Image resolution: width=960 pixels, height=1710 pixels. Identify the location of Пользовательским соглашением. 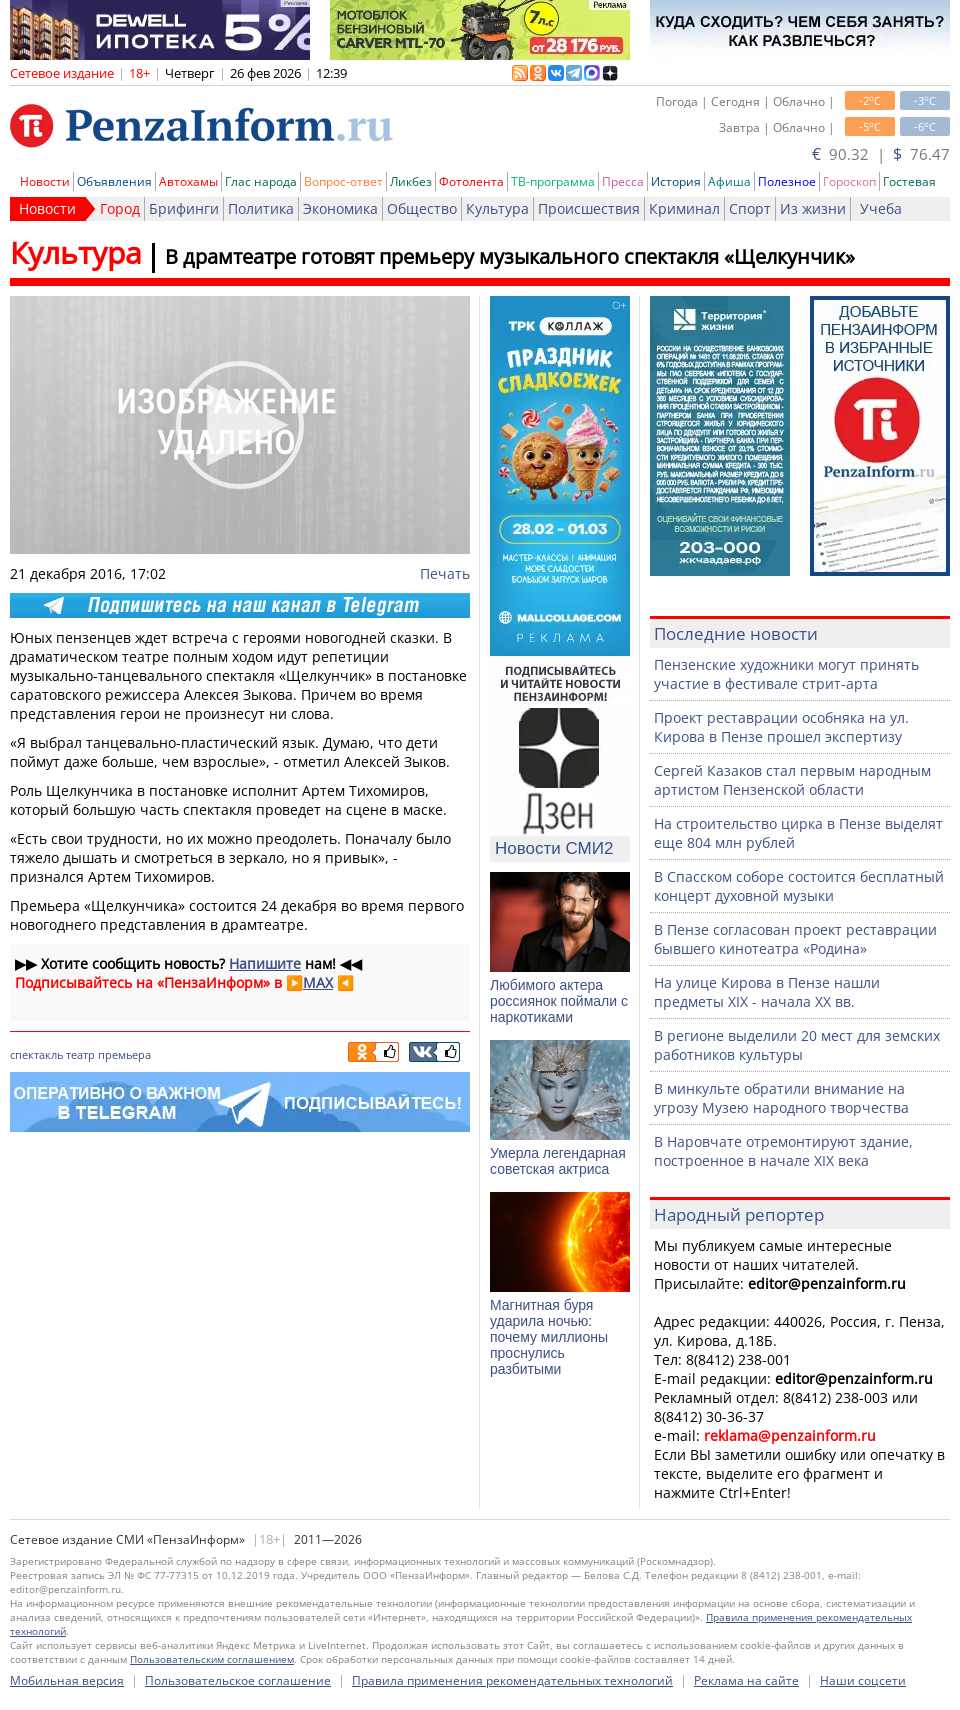
(212, 1659).